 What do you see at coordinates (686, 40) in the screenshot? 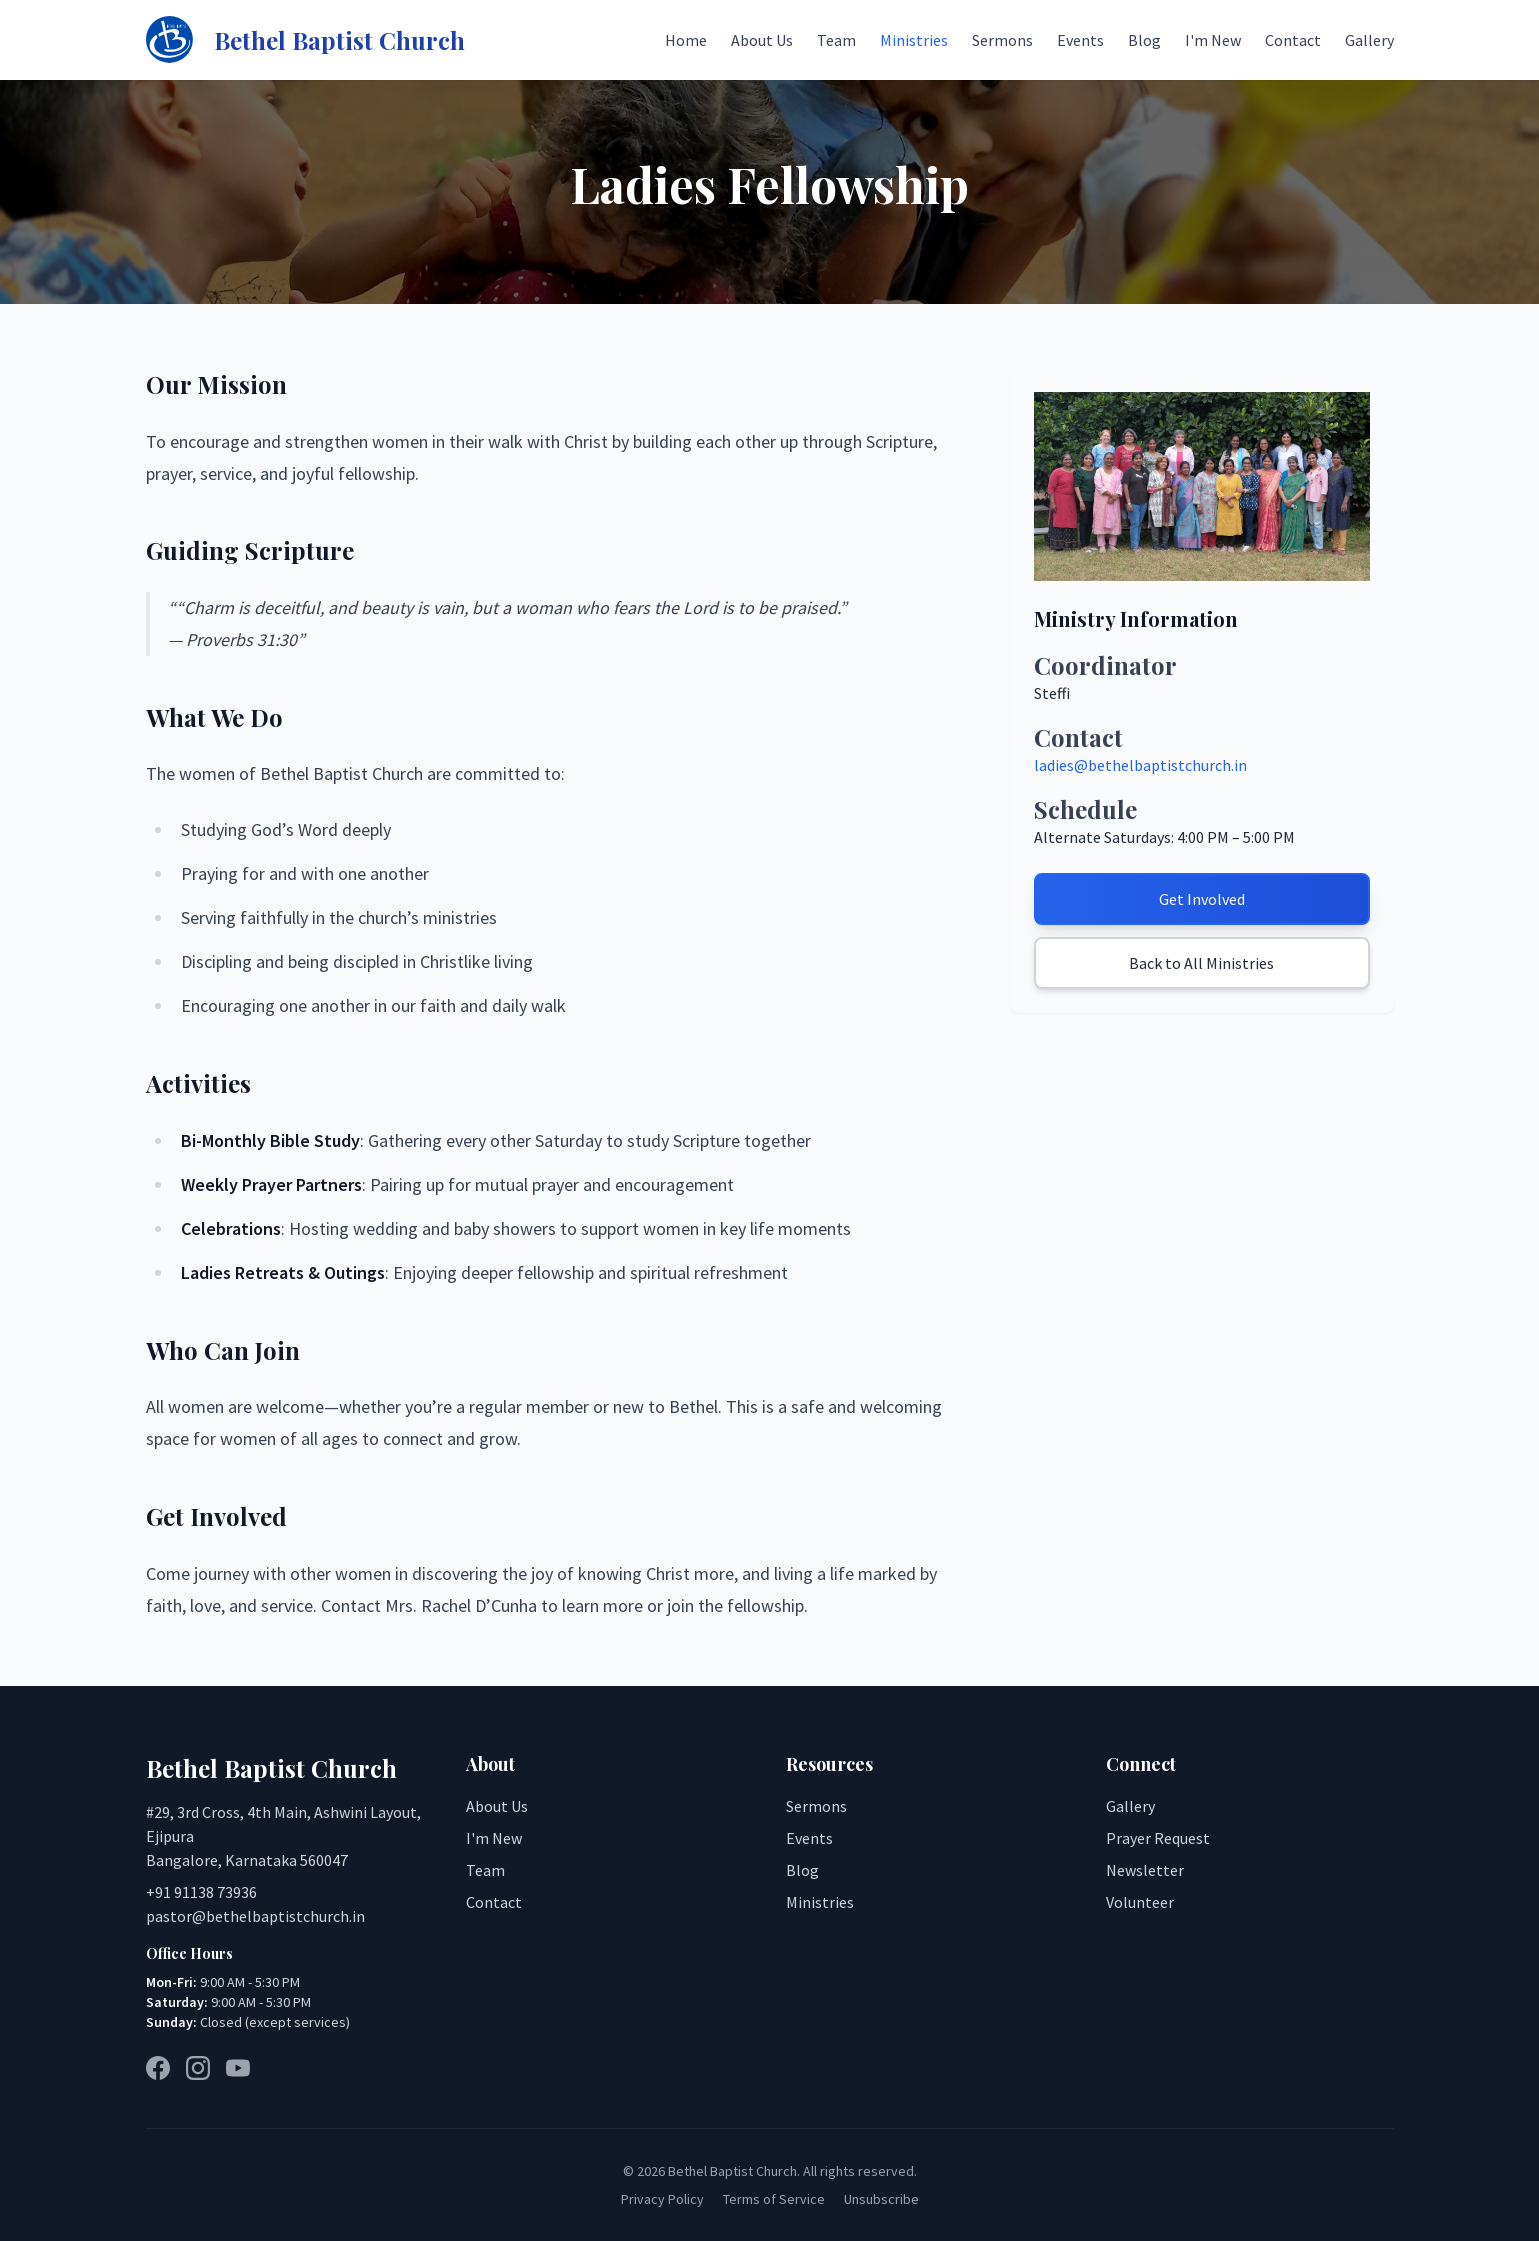
I see `Home` at bounding box center [686, 40].